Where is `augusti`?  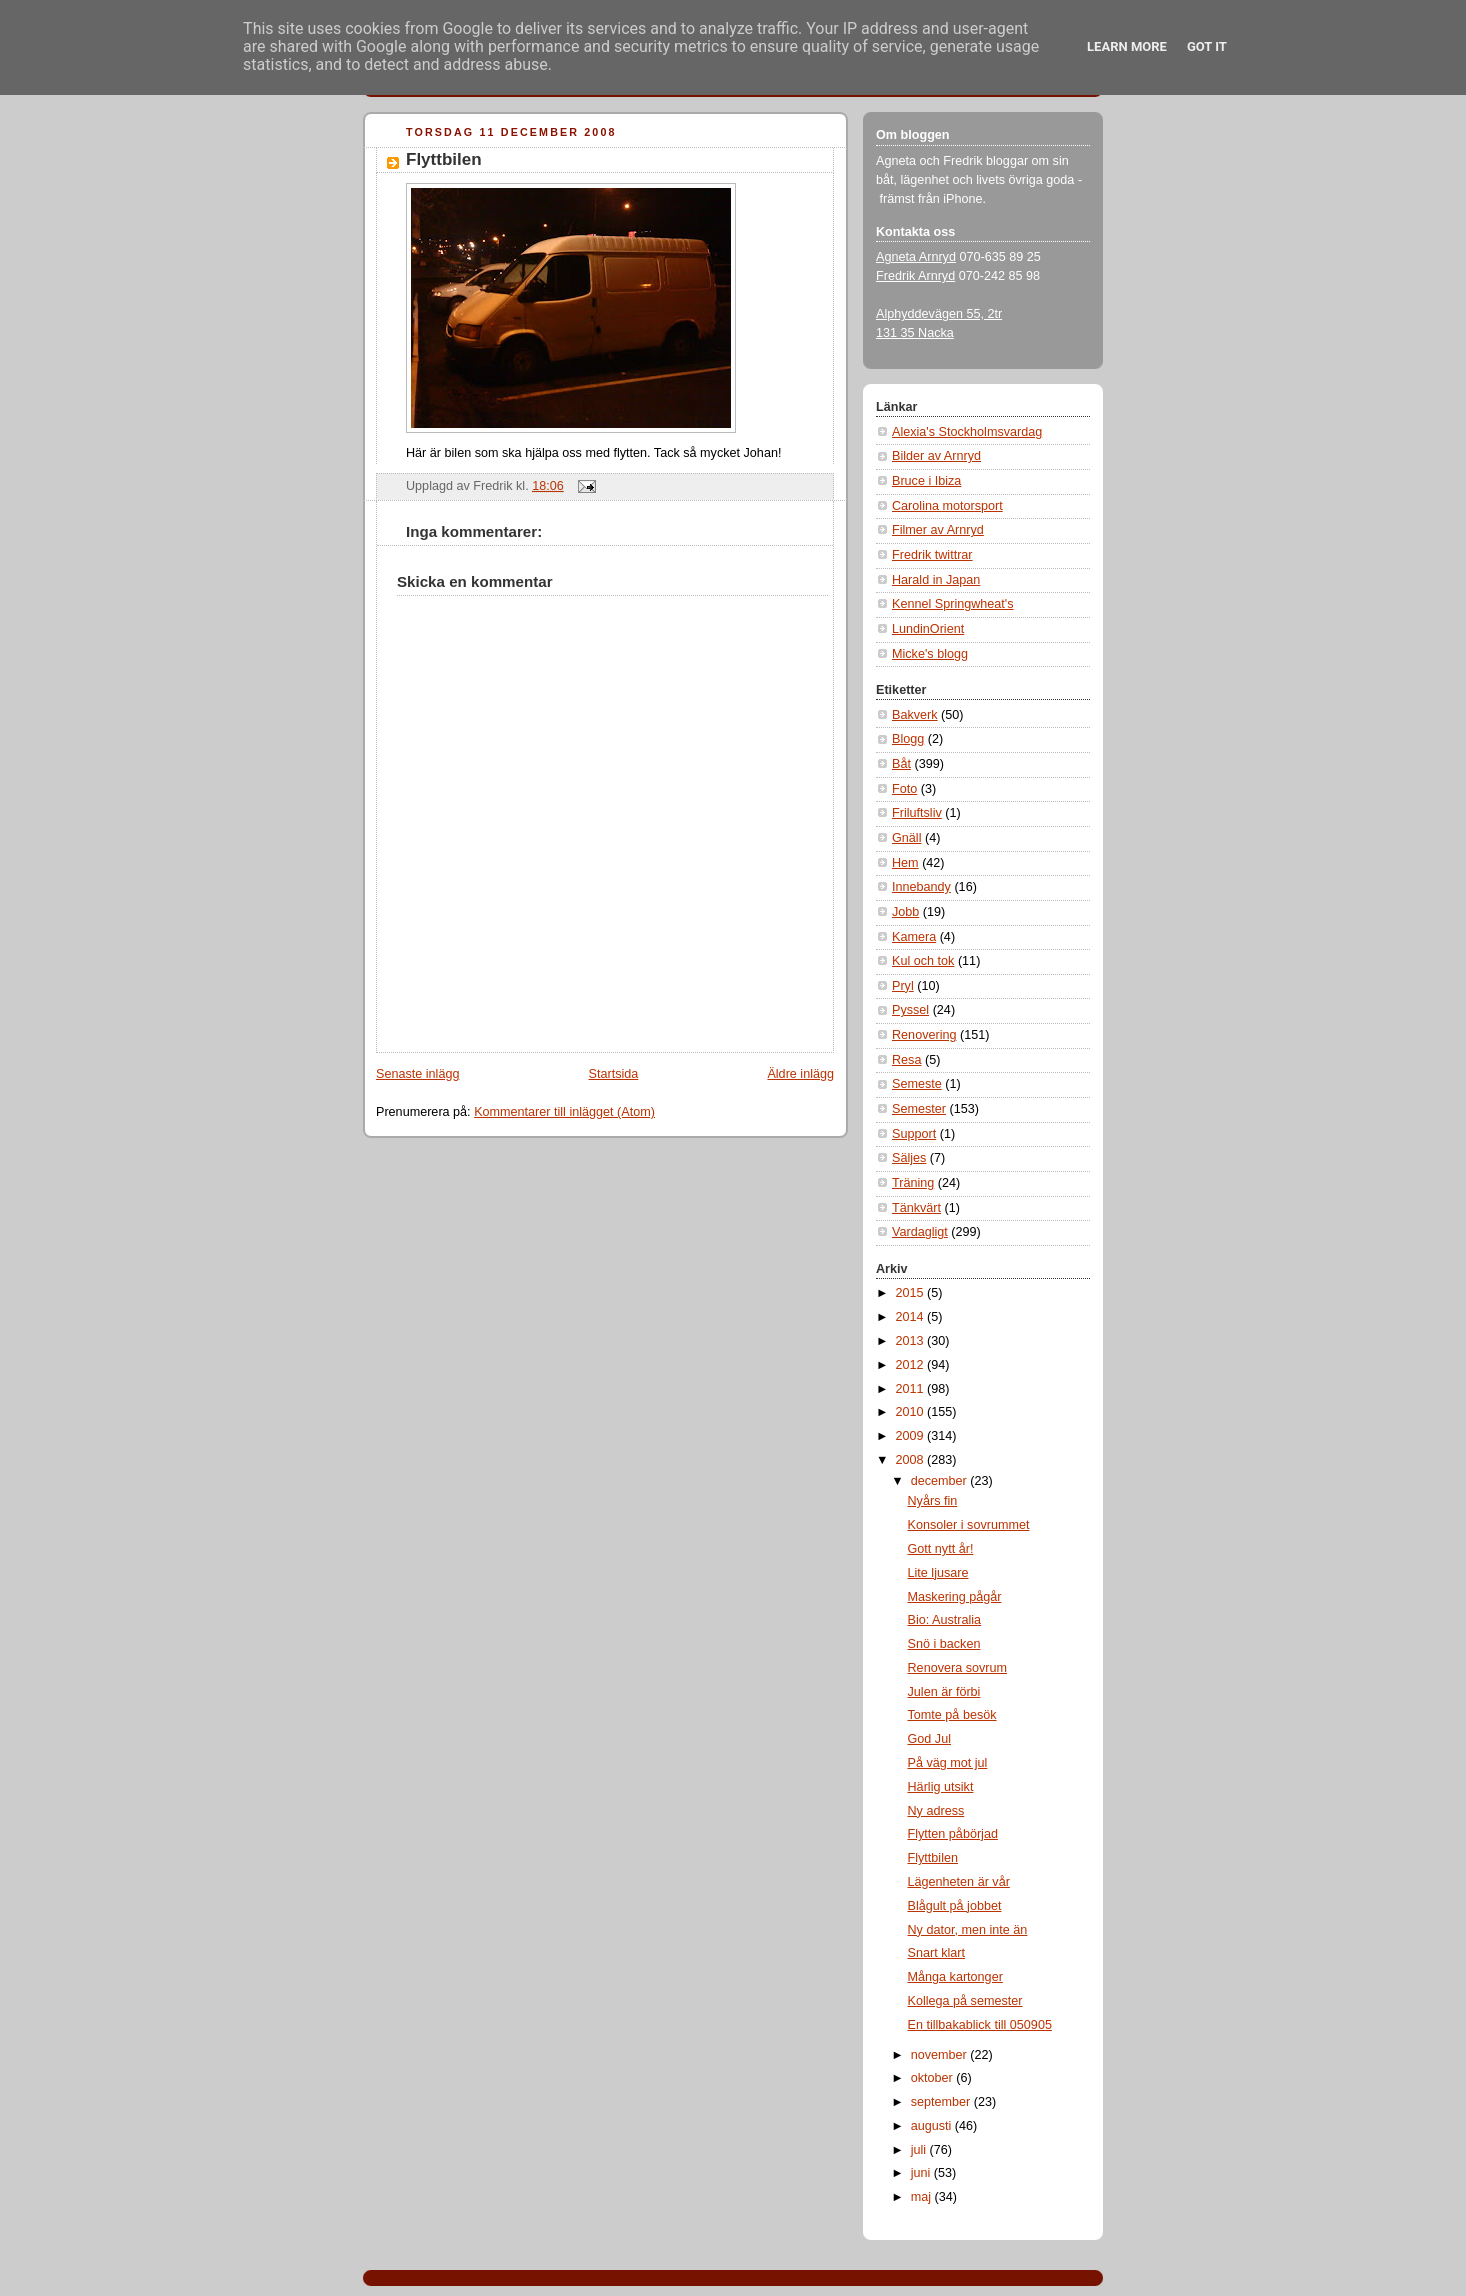
augusti is located at coordinates (933, 2126).